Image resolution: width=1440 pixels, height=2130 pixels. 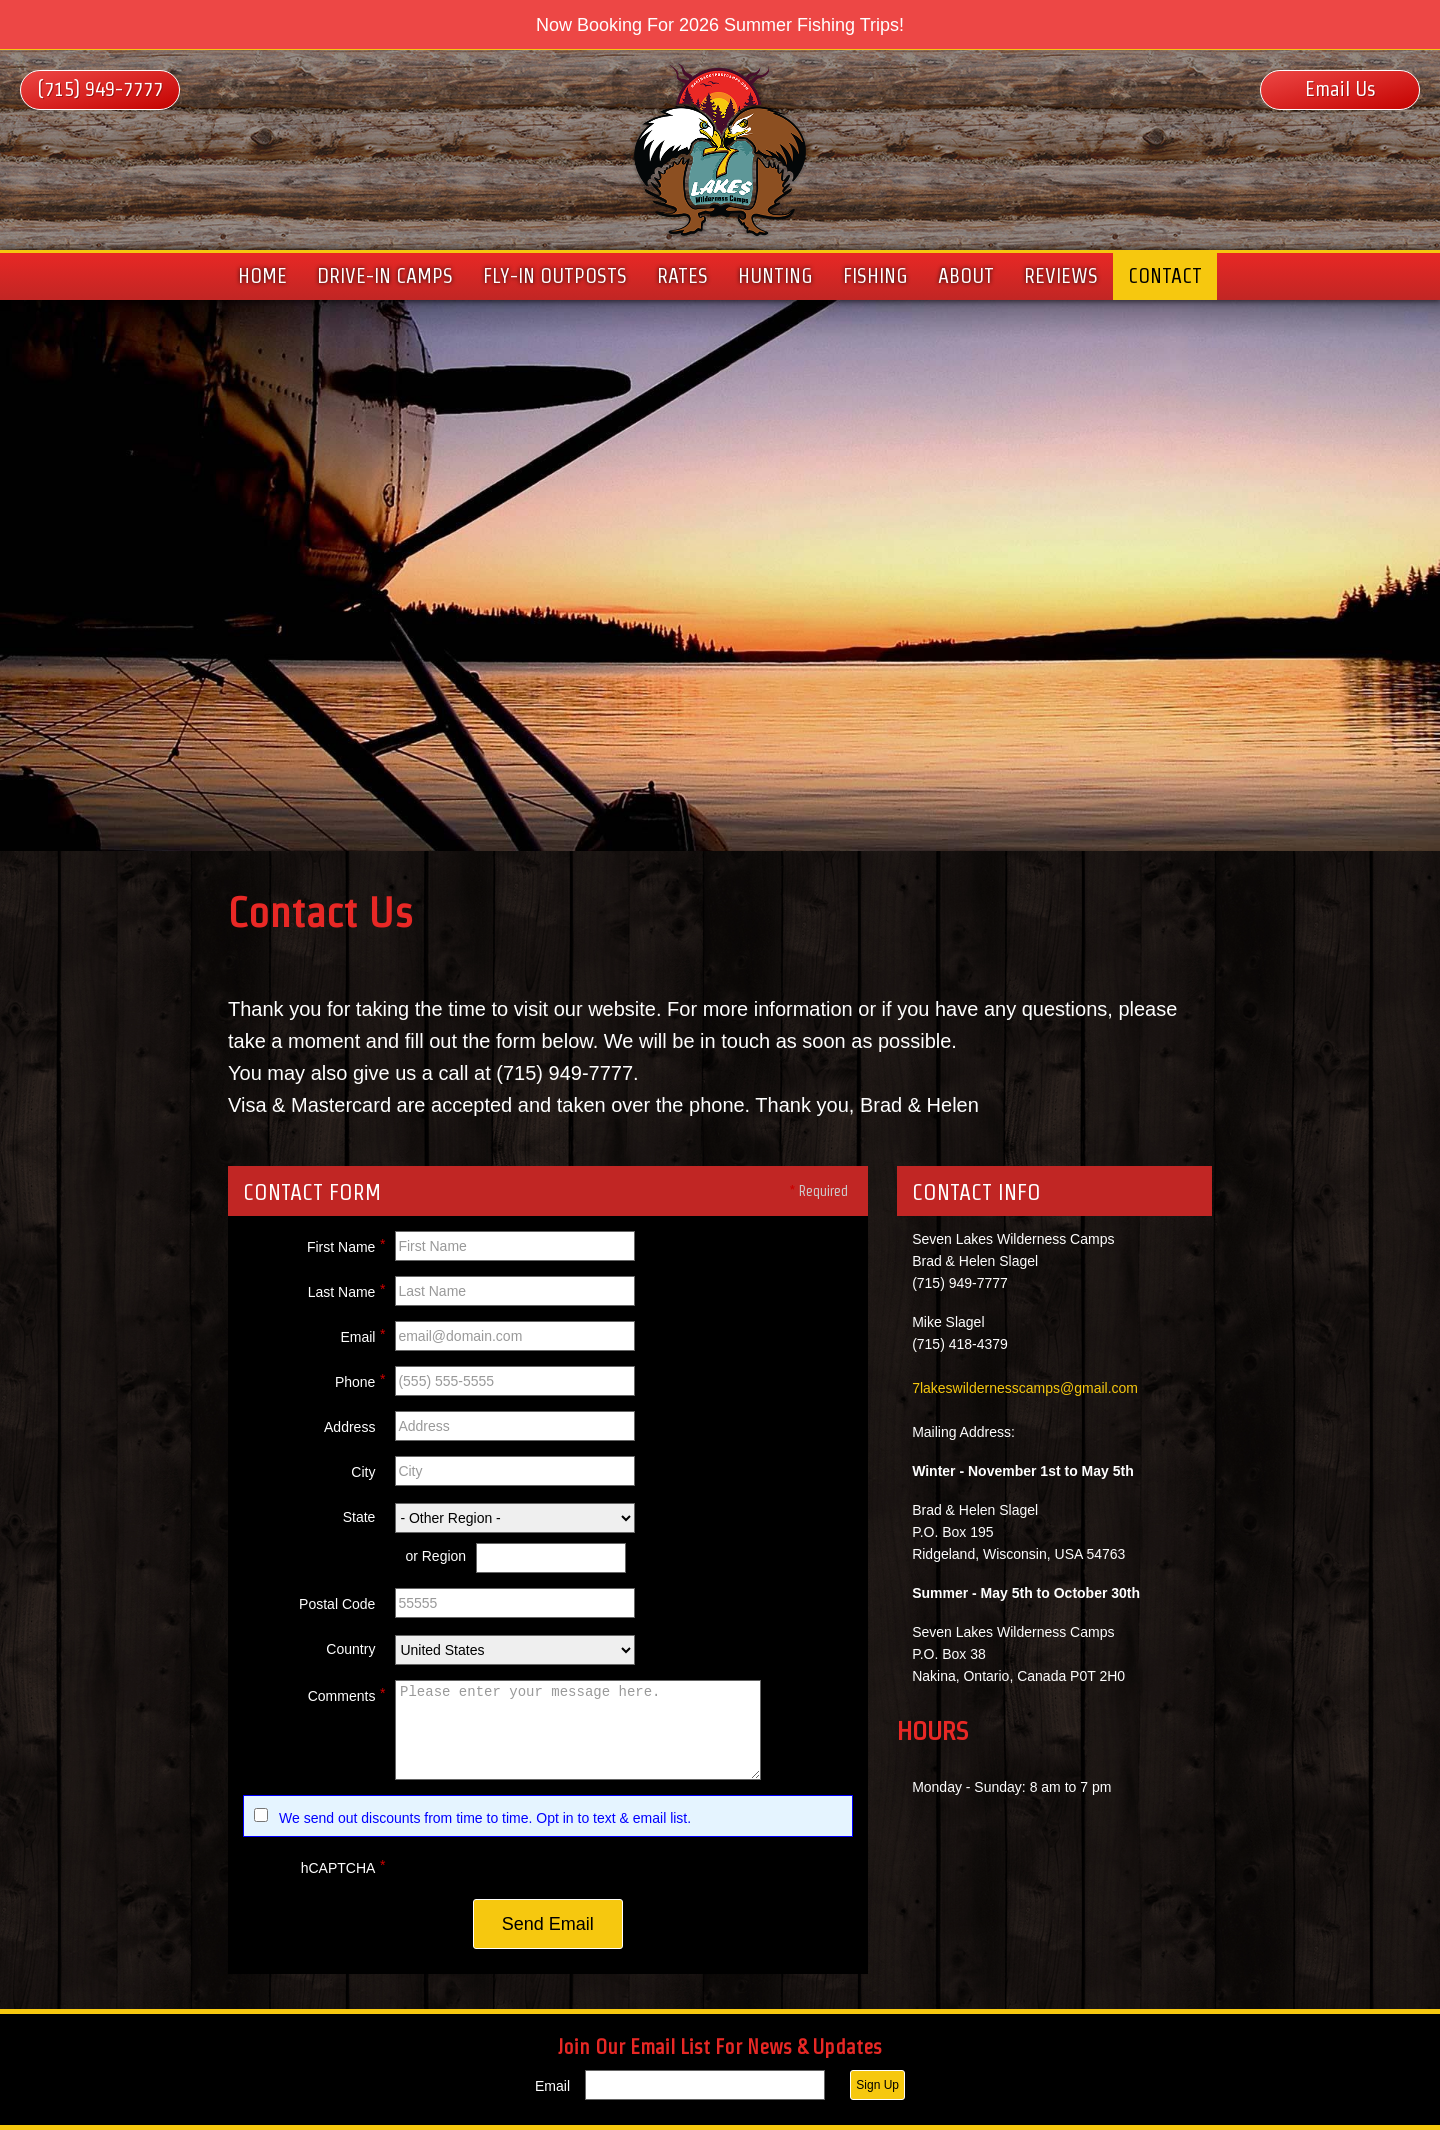 I want to click on Phone, so click(x=360, y=1379).